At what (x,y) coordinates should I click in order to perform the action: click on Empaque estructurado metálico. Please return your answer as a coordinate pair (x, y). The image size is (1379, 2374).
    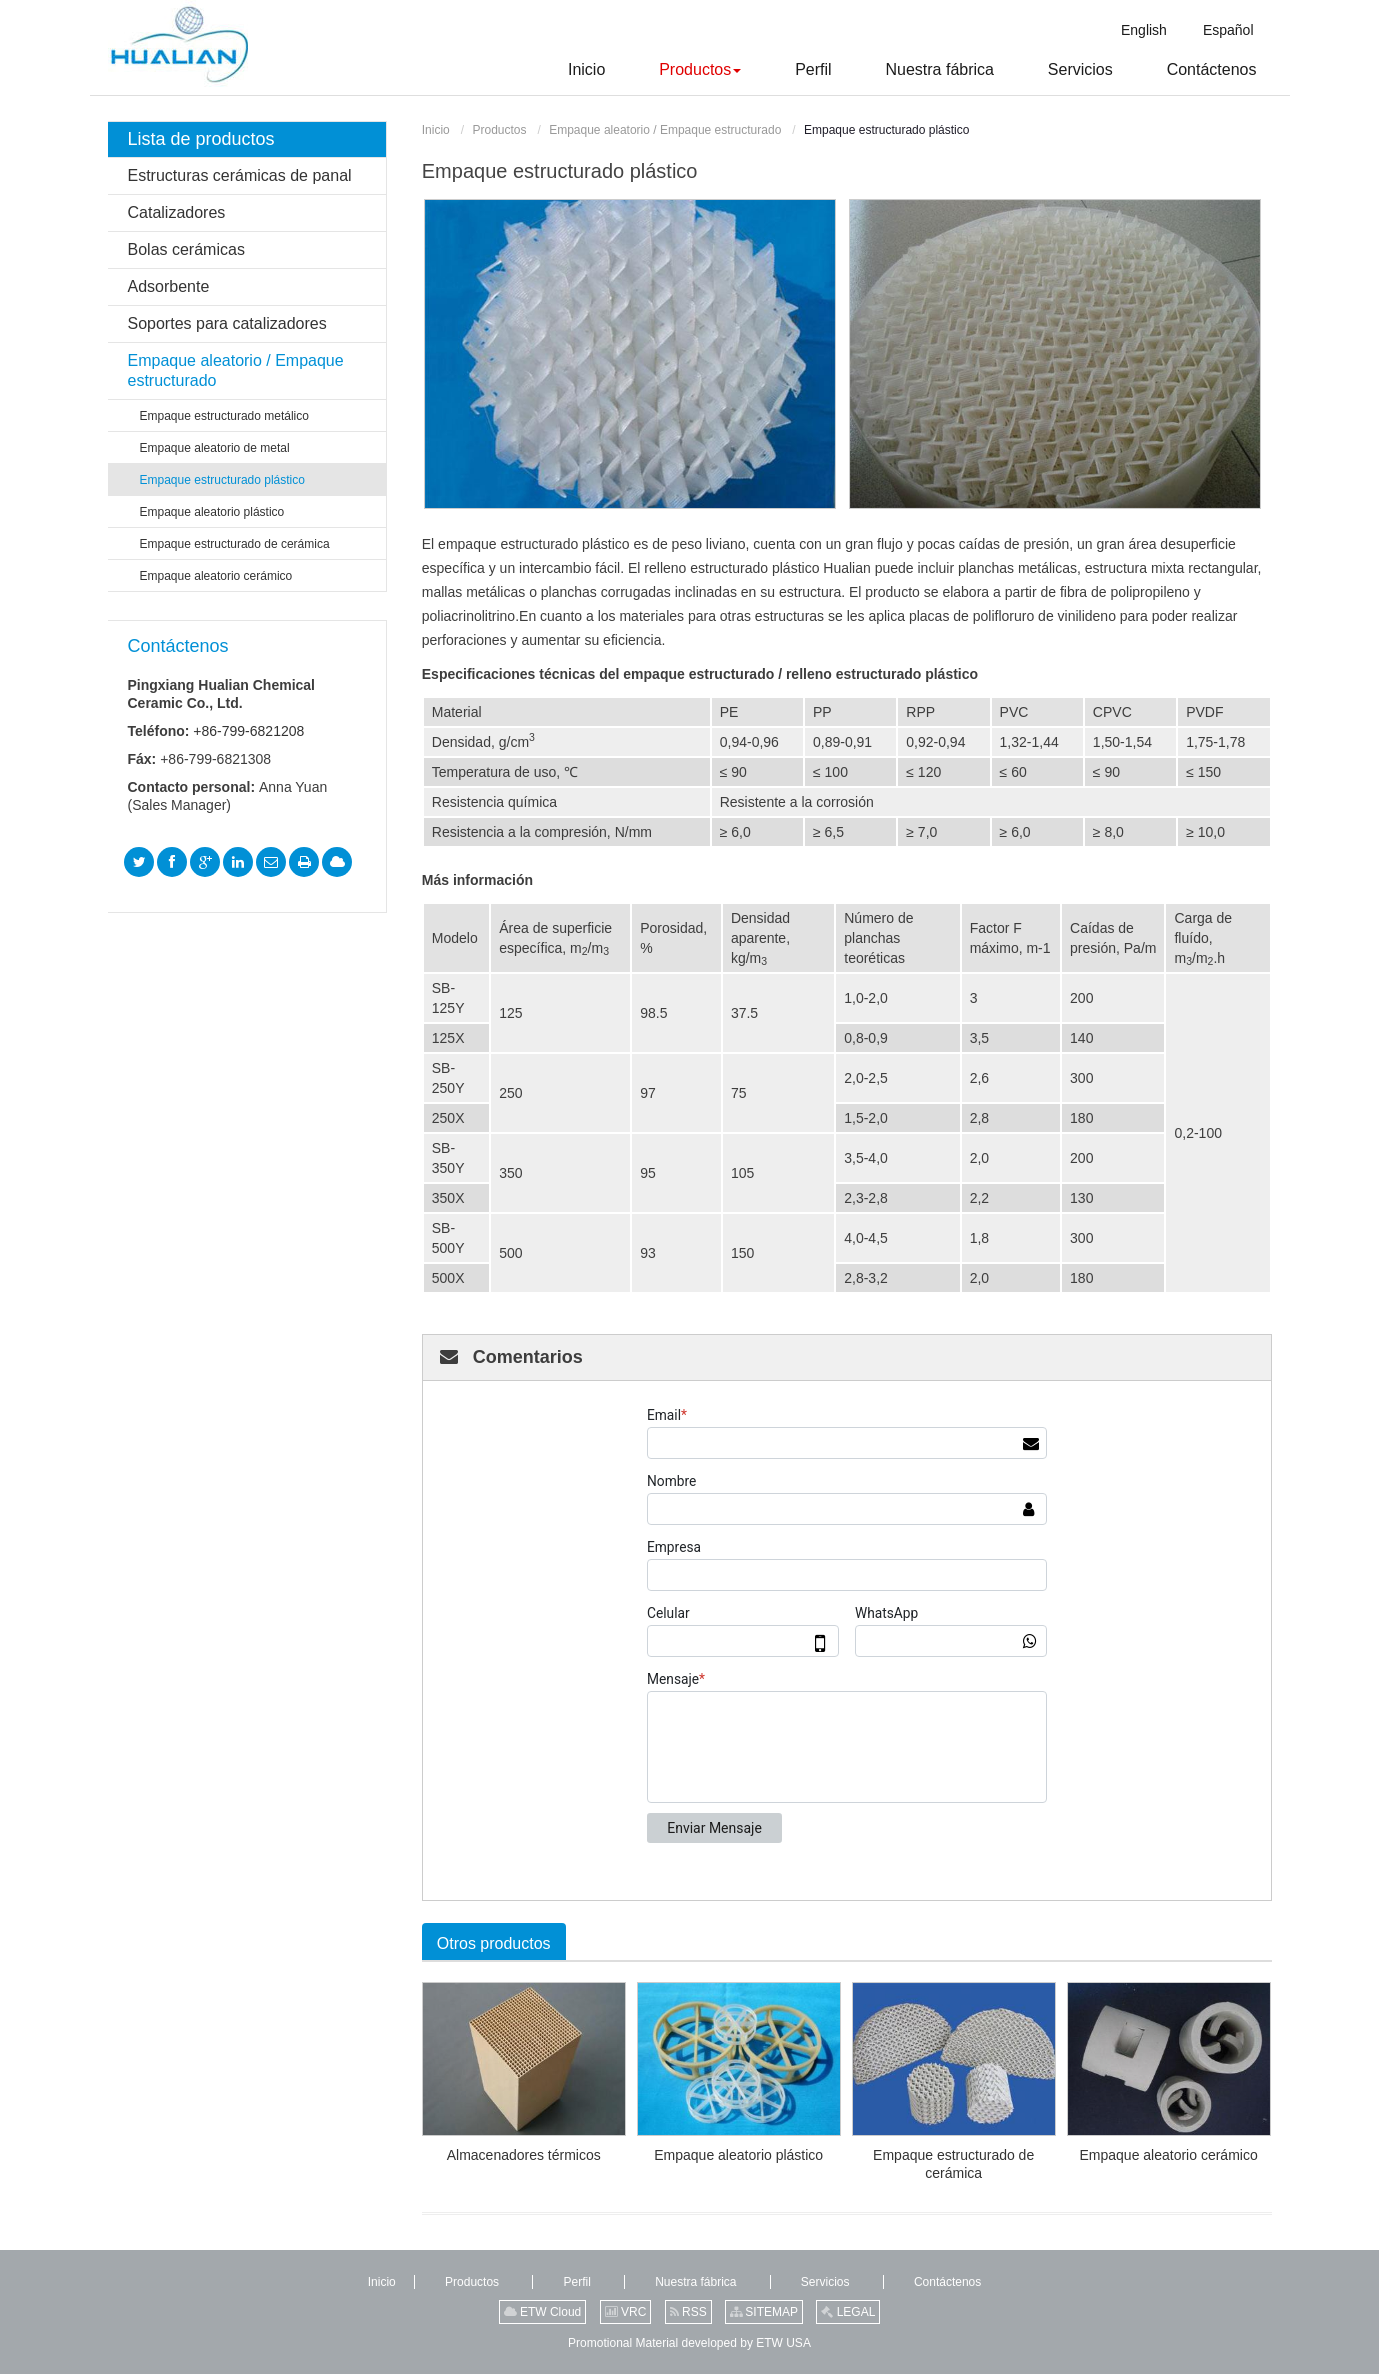
    Looking at the image, I should click on (224, 416).